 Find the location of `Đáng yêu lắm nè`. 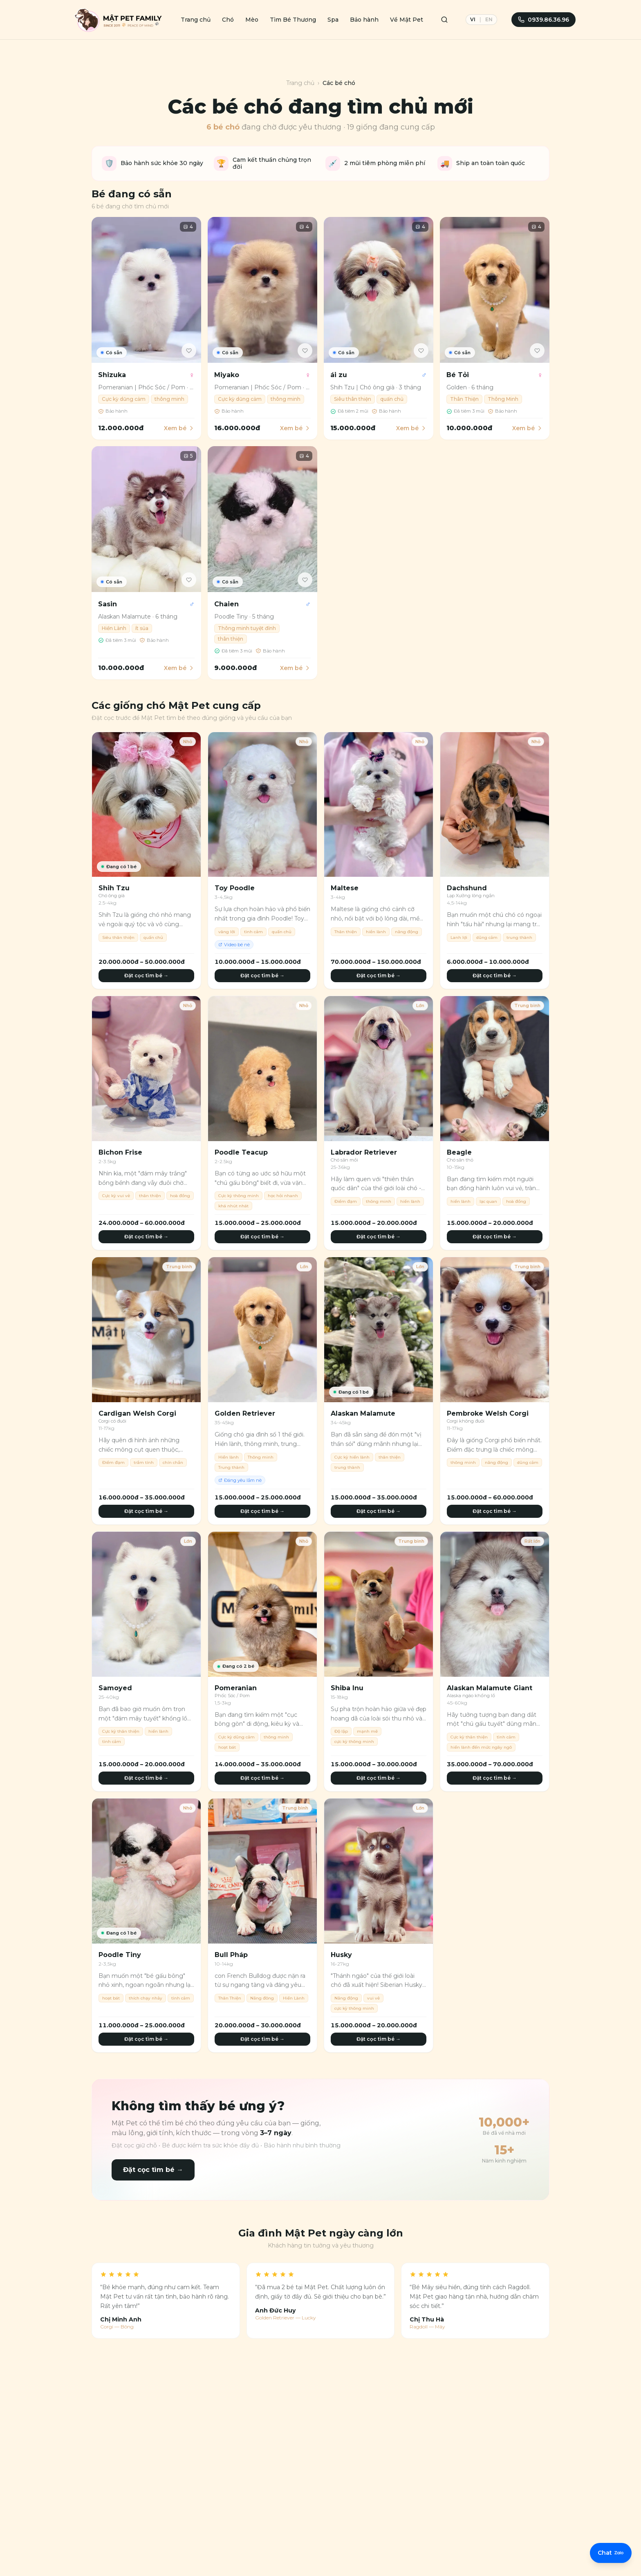

Đáng yêu lắm nè is located at coordinates (240, 1480).